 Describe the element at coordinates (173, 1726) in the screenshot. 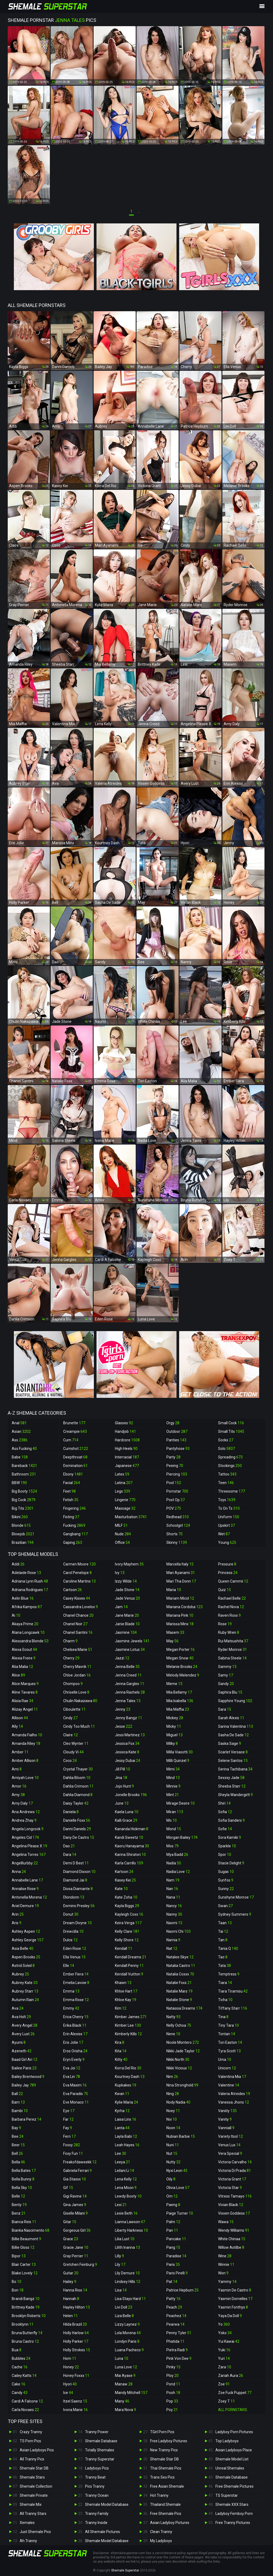

I see `Micky` at that location.